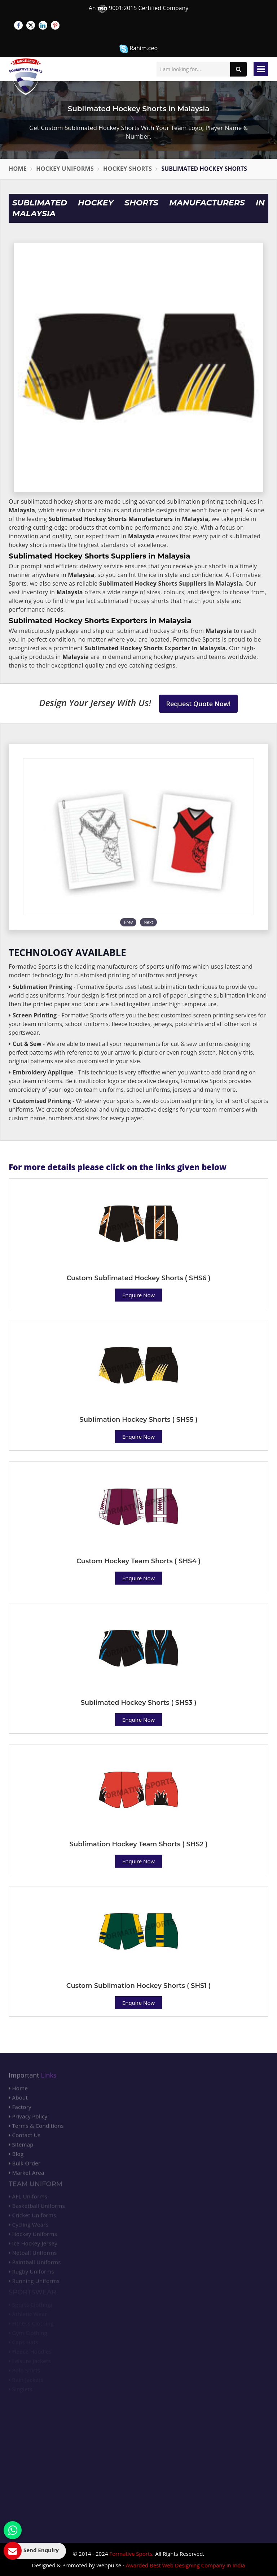 This screenshot has height=2576, width=277. I want to click on Awarded Best Web Designing Company in India, so click(185, 2565).